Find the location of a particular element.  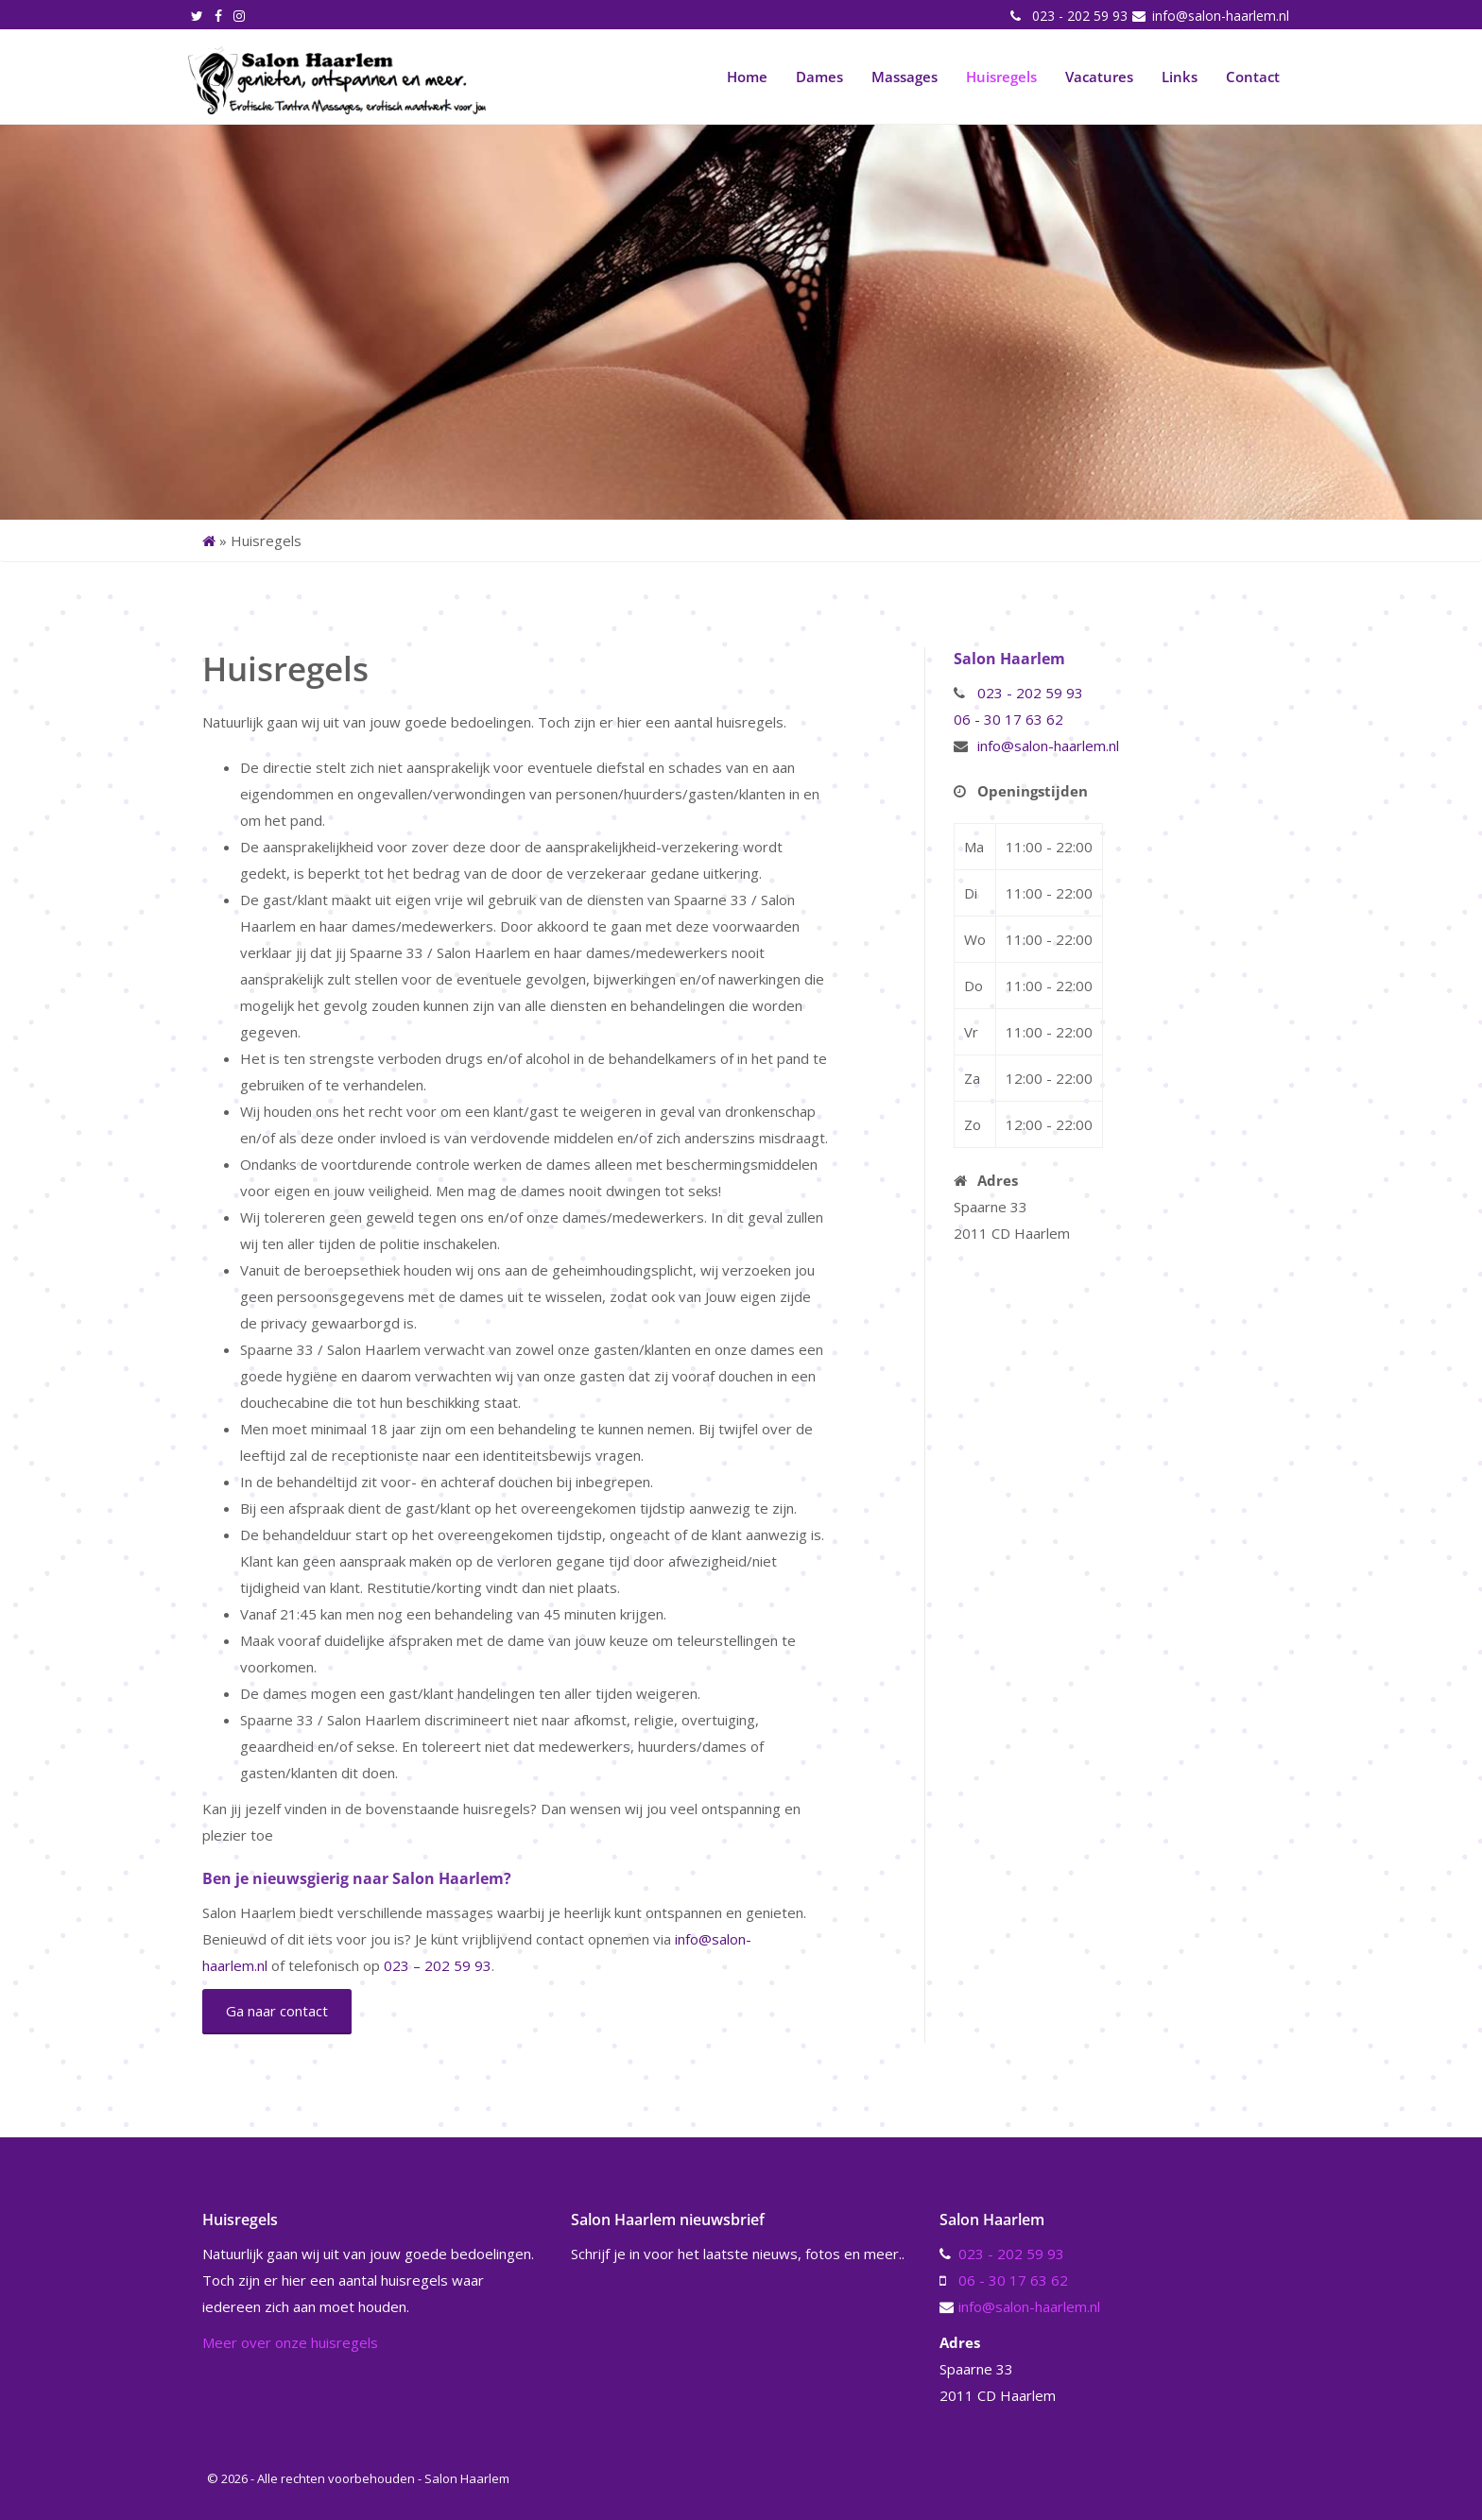

Meer over onze huisregels is located at coordinates (290, 2342).